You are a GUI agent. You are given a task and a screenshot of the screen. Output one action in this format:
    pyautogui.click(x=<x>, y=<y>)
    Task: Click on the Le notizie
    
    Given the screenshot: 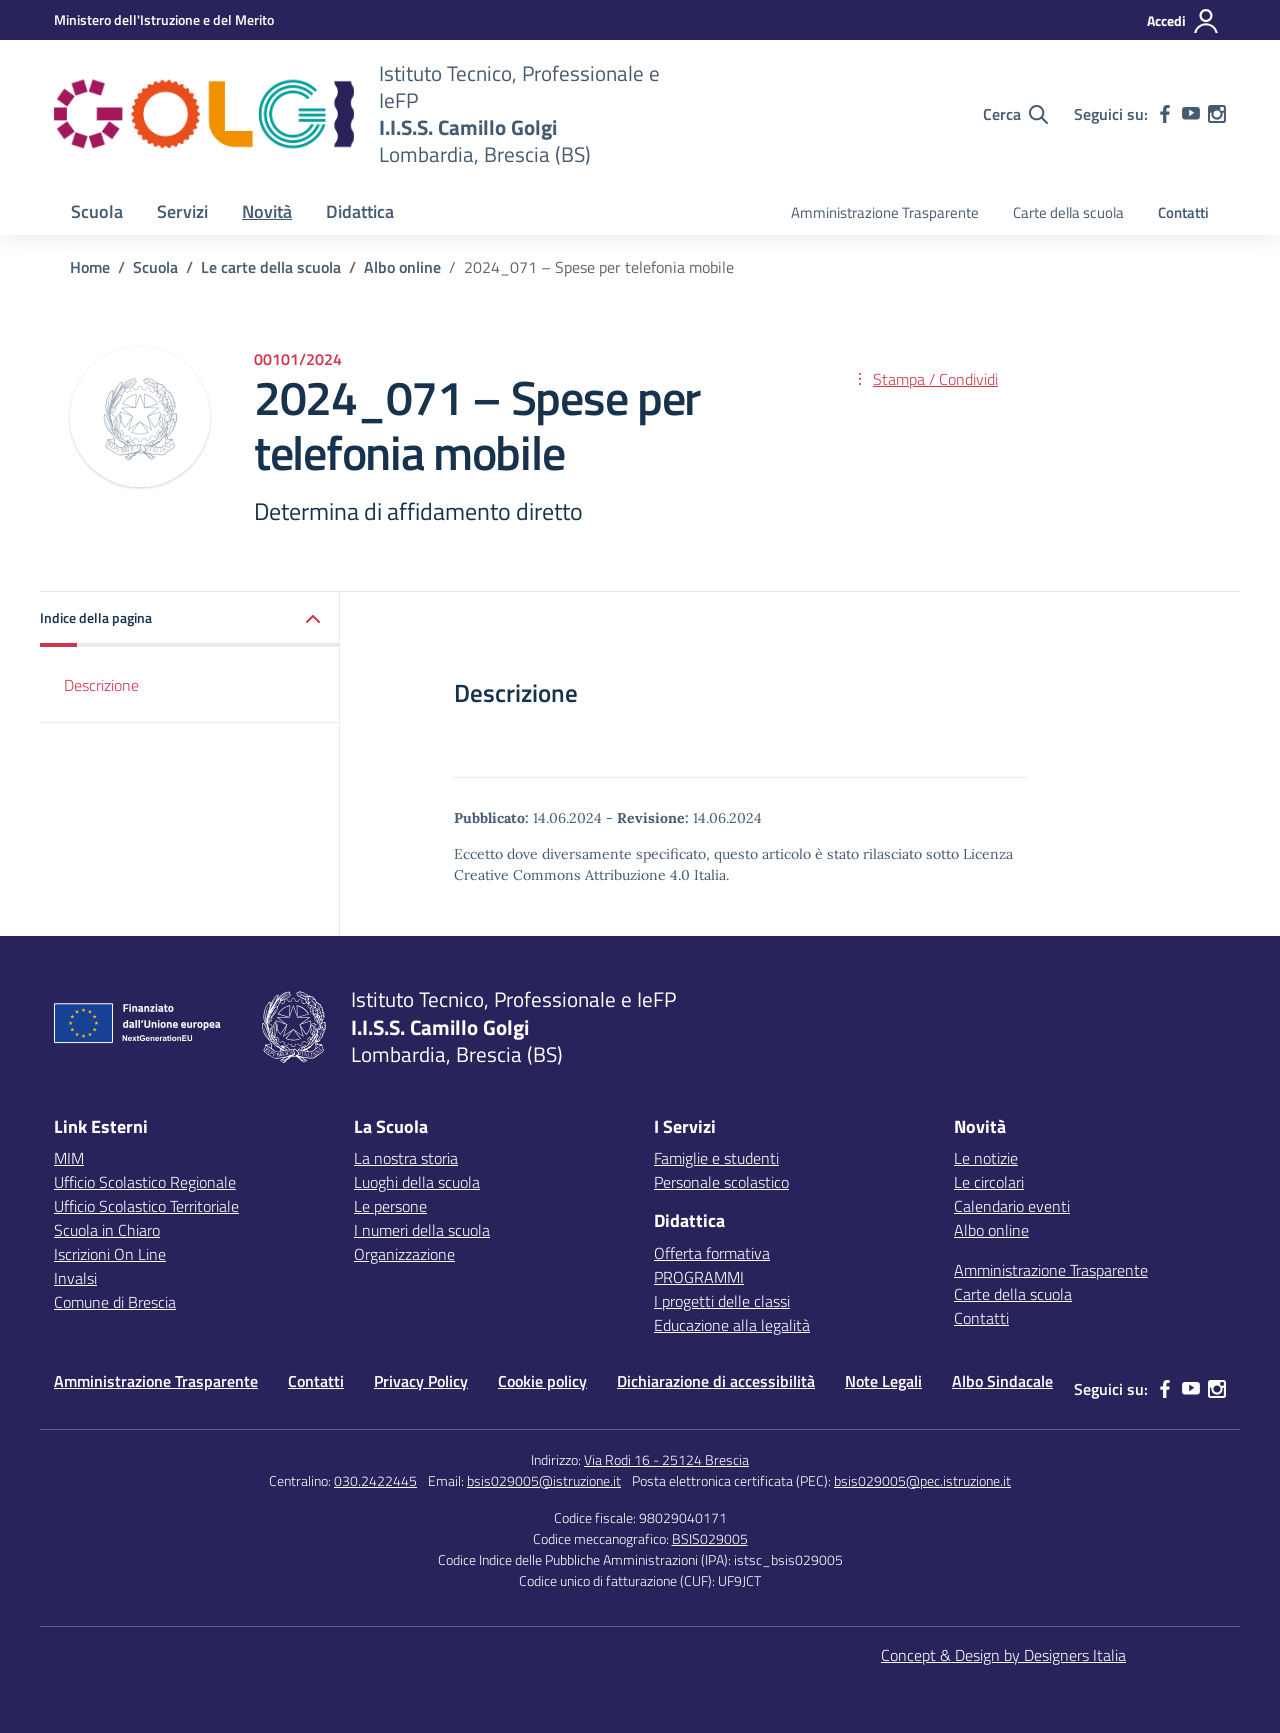 What is the action you would take?
    pyautogui.click(x=986, y=1158)
    